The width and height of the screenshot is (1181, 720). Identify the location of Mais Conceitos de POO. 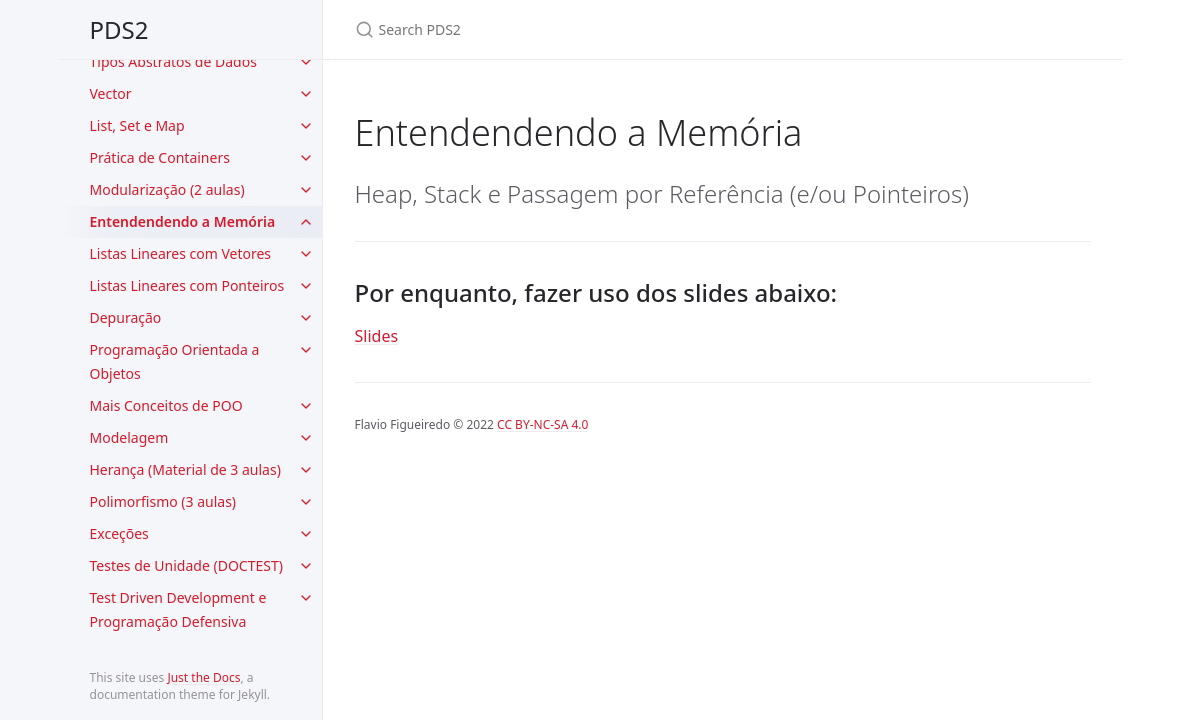
(166, 405).